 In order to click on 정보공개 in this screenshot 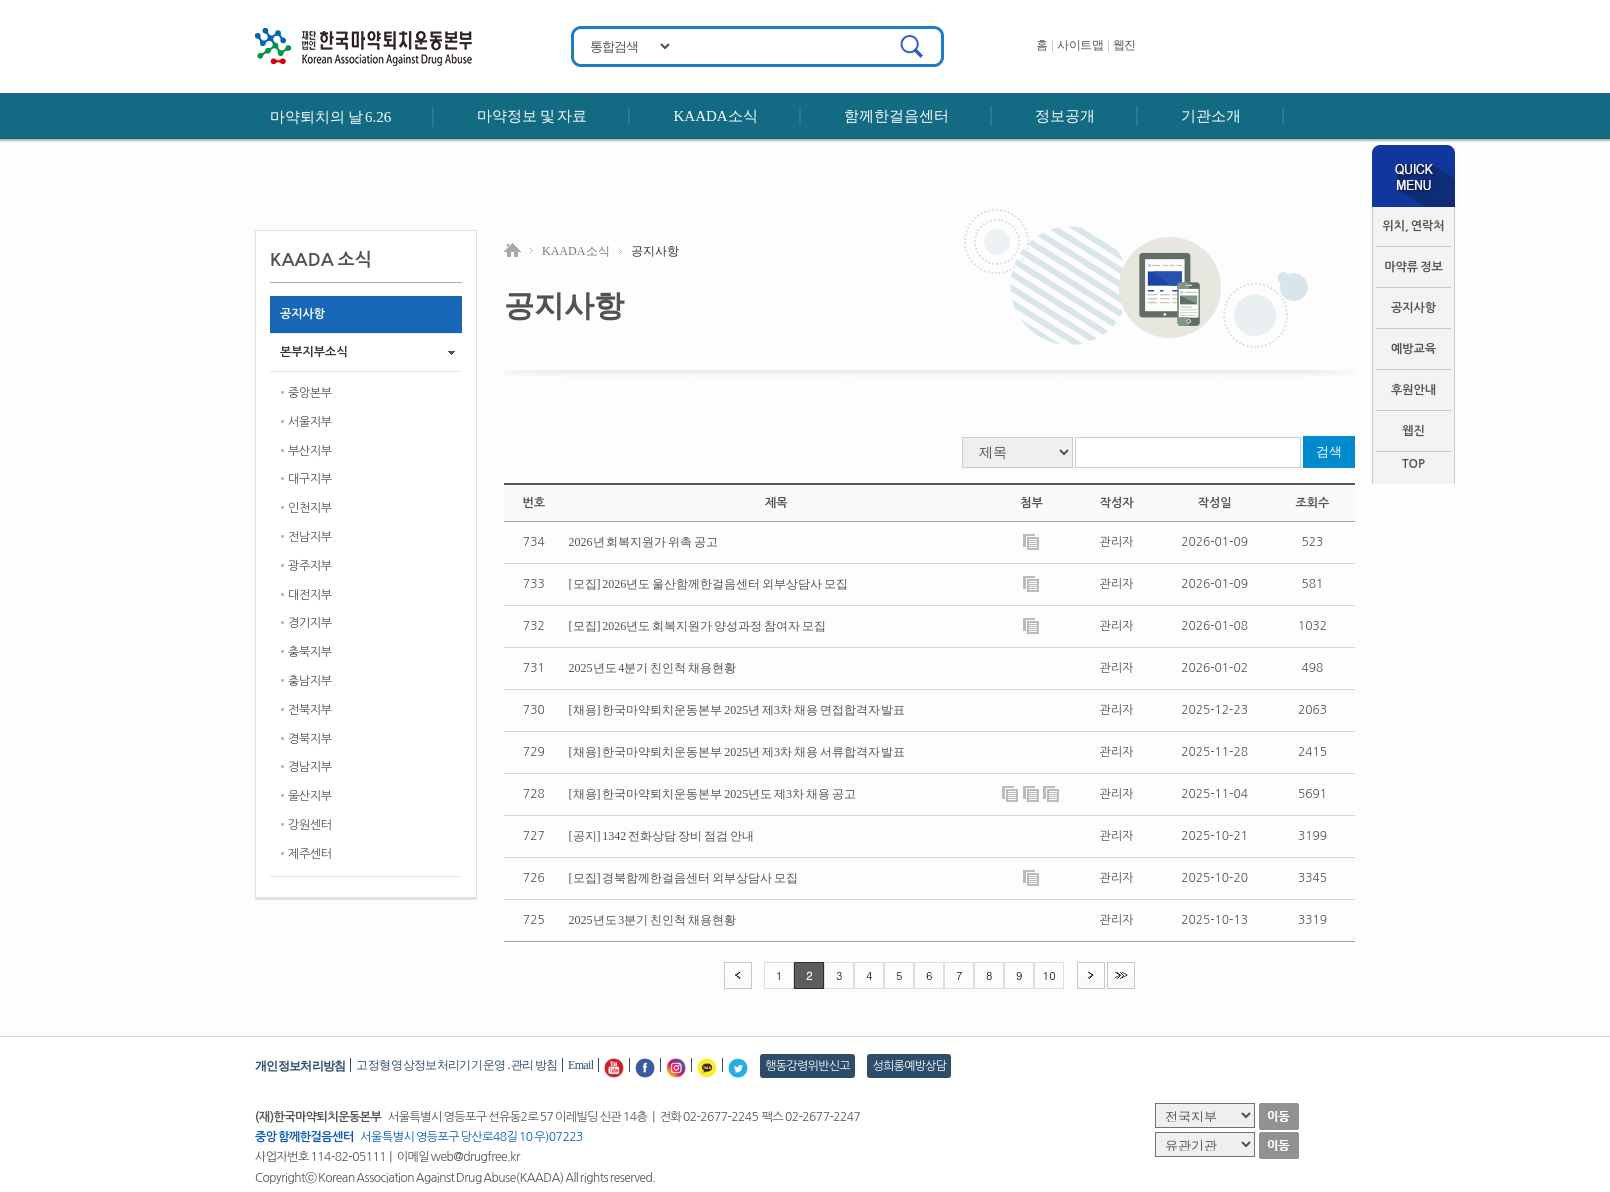, I will do `click(1065, 116)`.